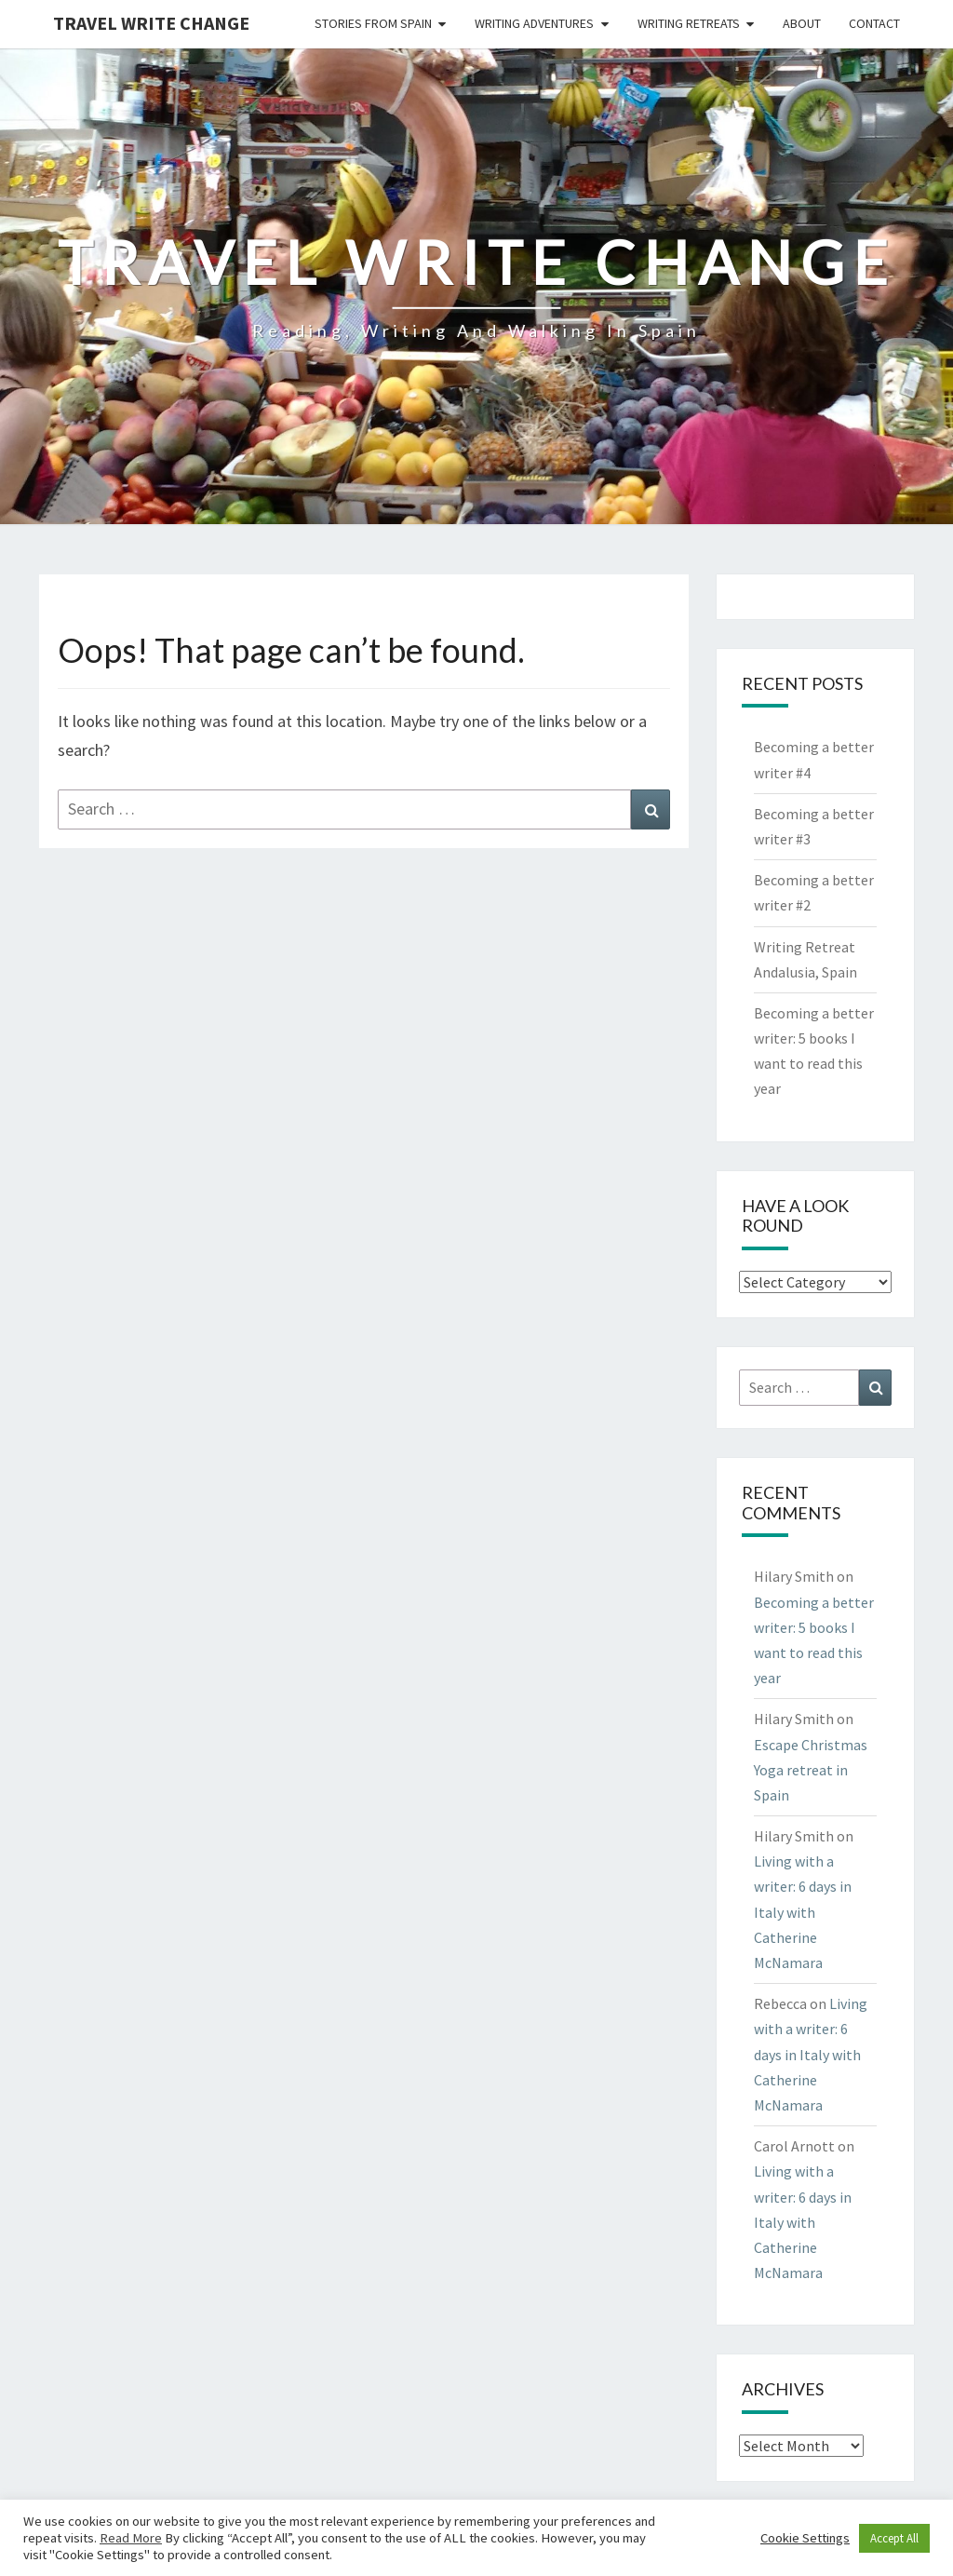 The width and height of the screenshot is (953, 2576). I want to click on Escape Christmas Yoga retreat in Spain, so click(810, 1769).